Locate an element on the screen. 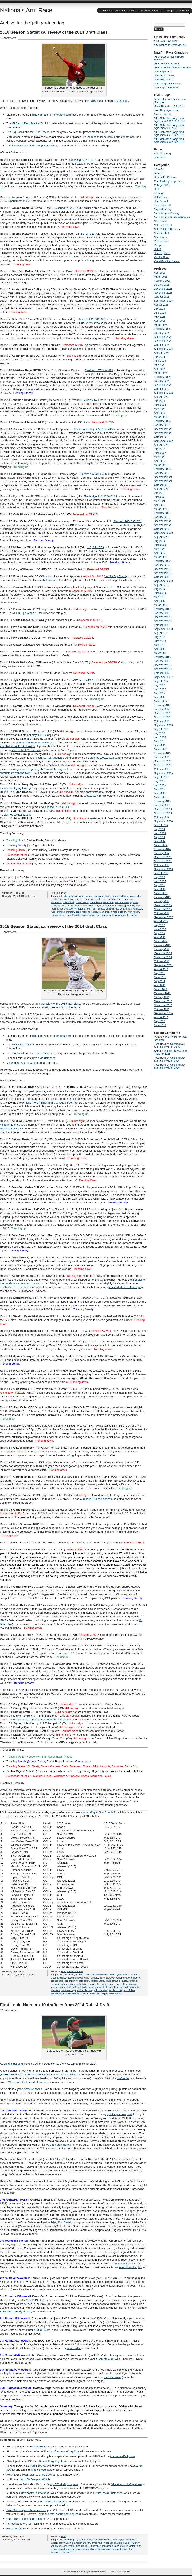 This screenshot has width=192, height=2576. Nats IFA Tracker is located at coordinates (163, 79).